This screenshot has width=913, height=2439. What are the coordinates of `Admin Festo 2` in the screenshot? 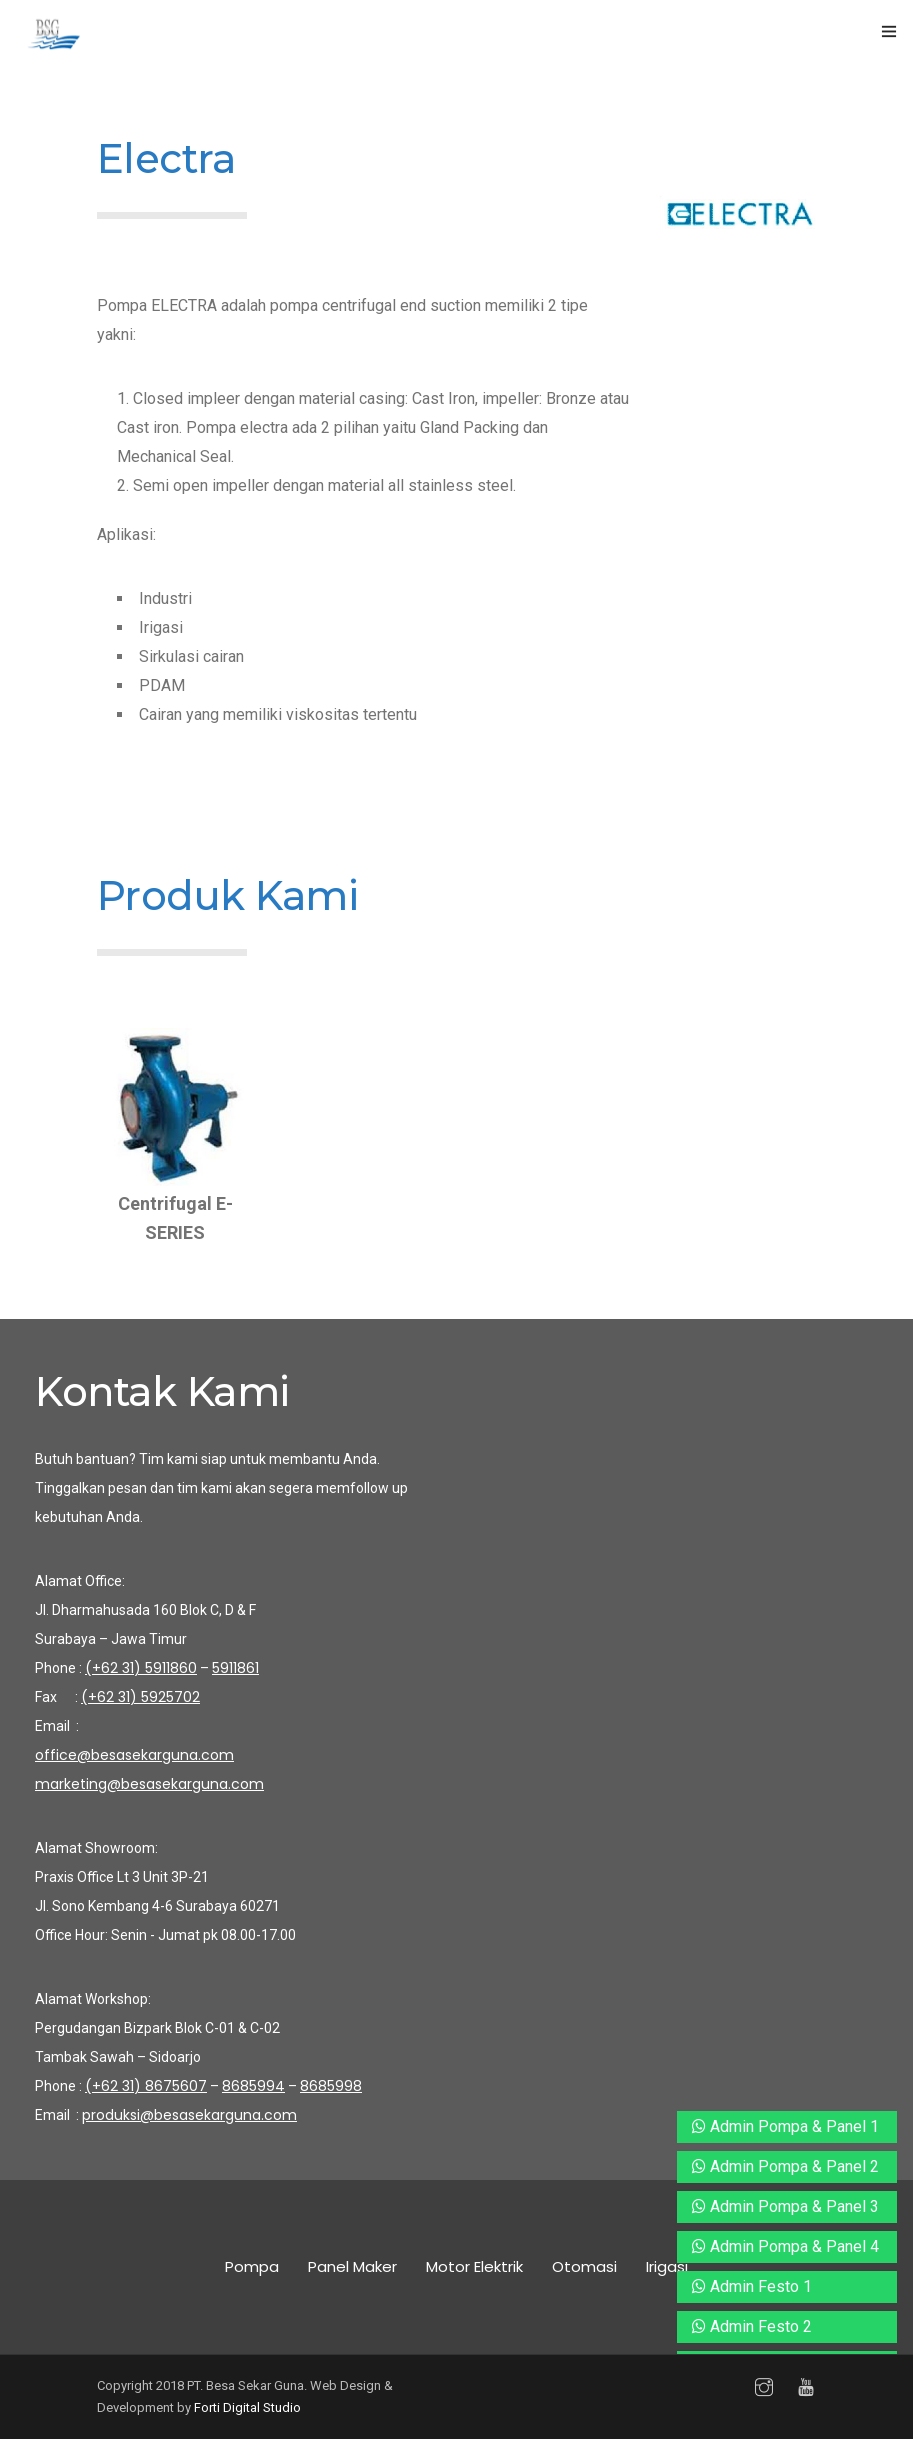 It's located at (752, 2326).